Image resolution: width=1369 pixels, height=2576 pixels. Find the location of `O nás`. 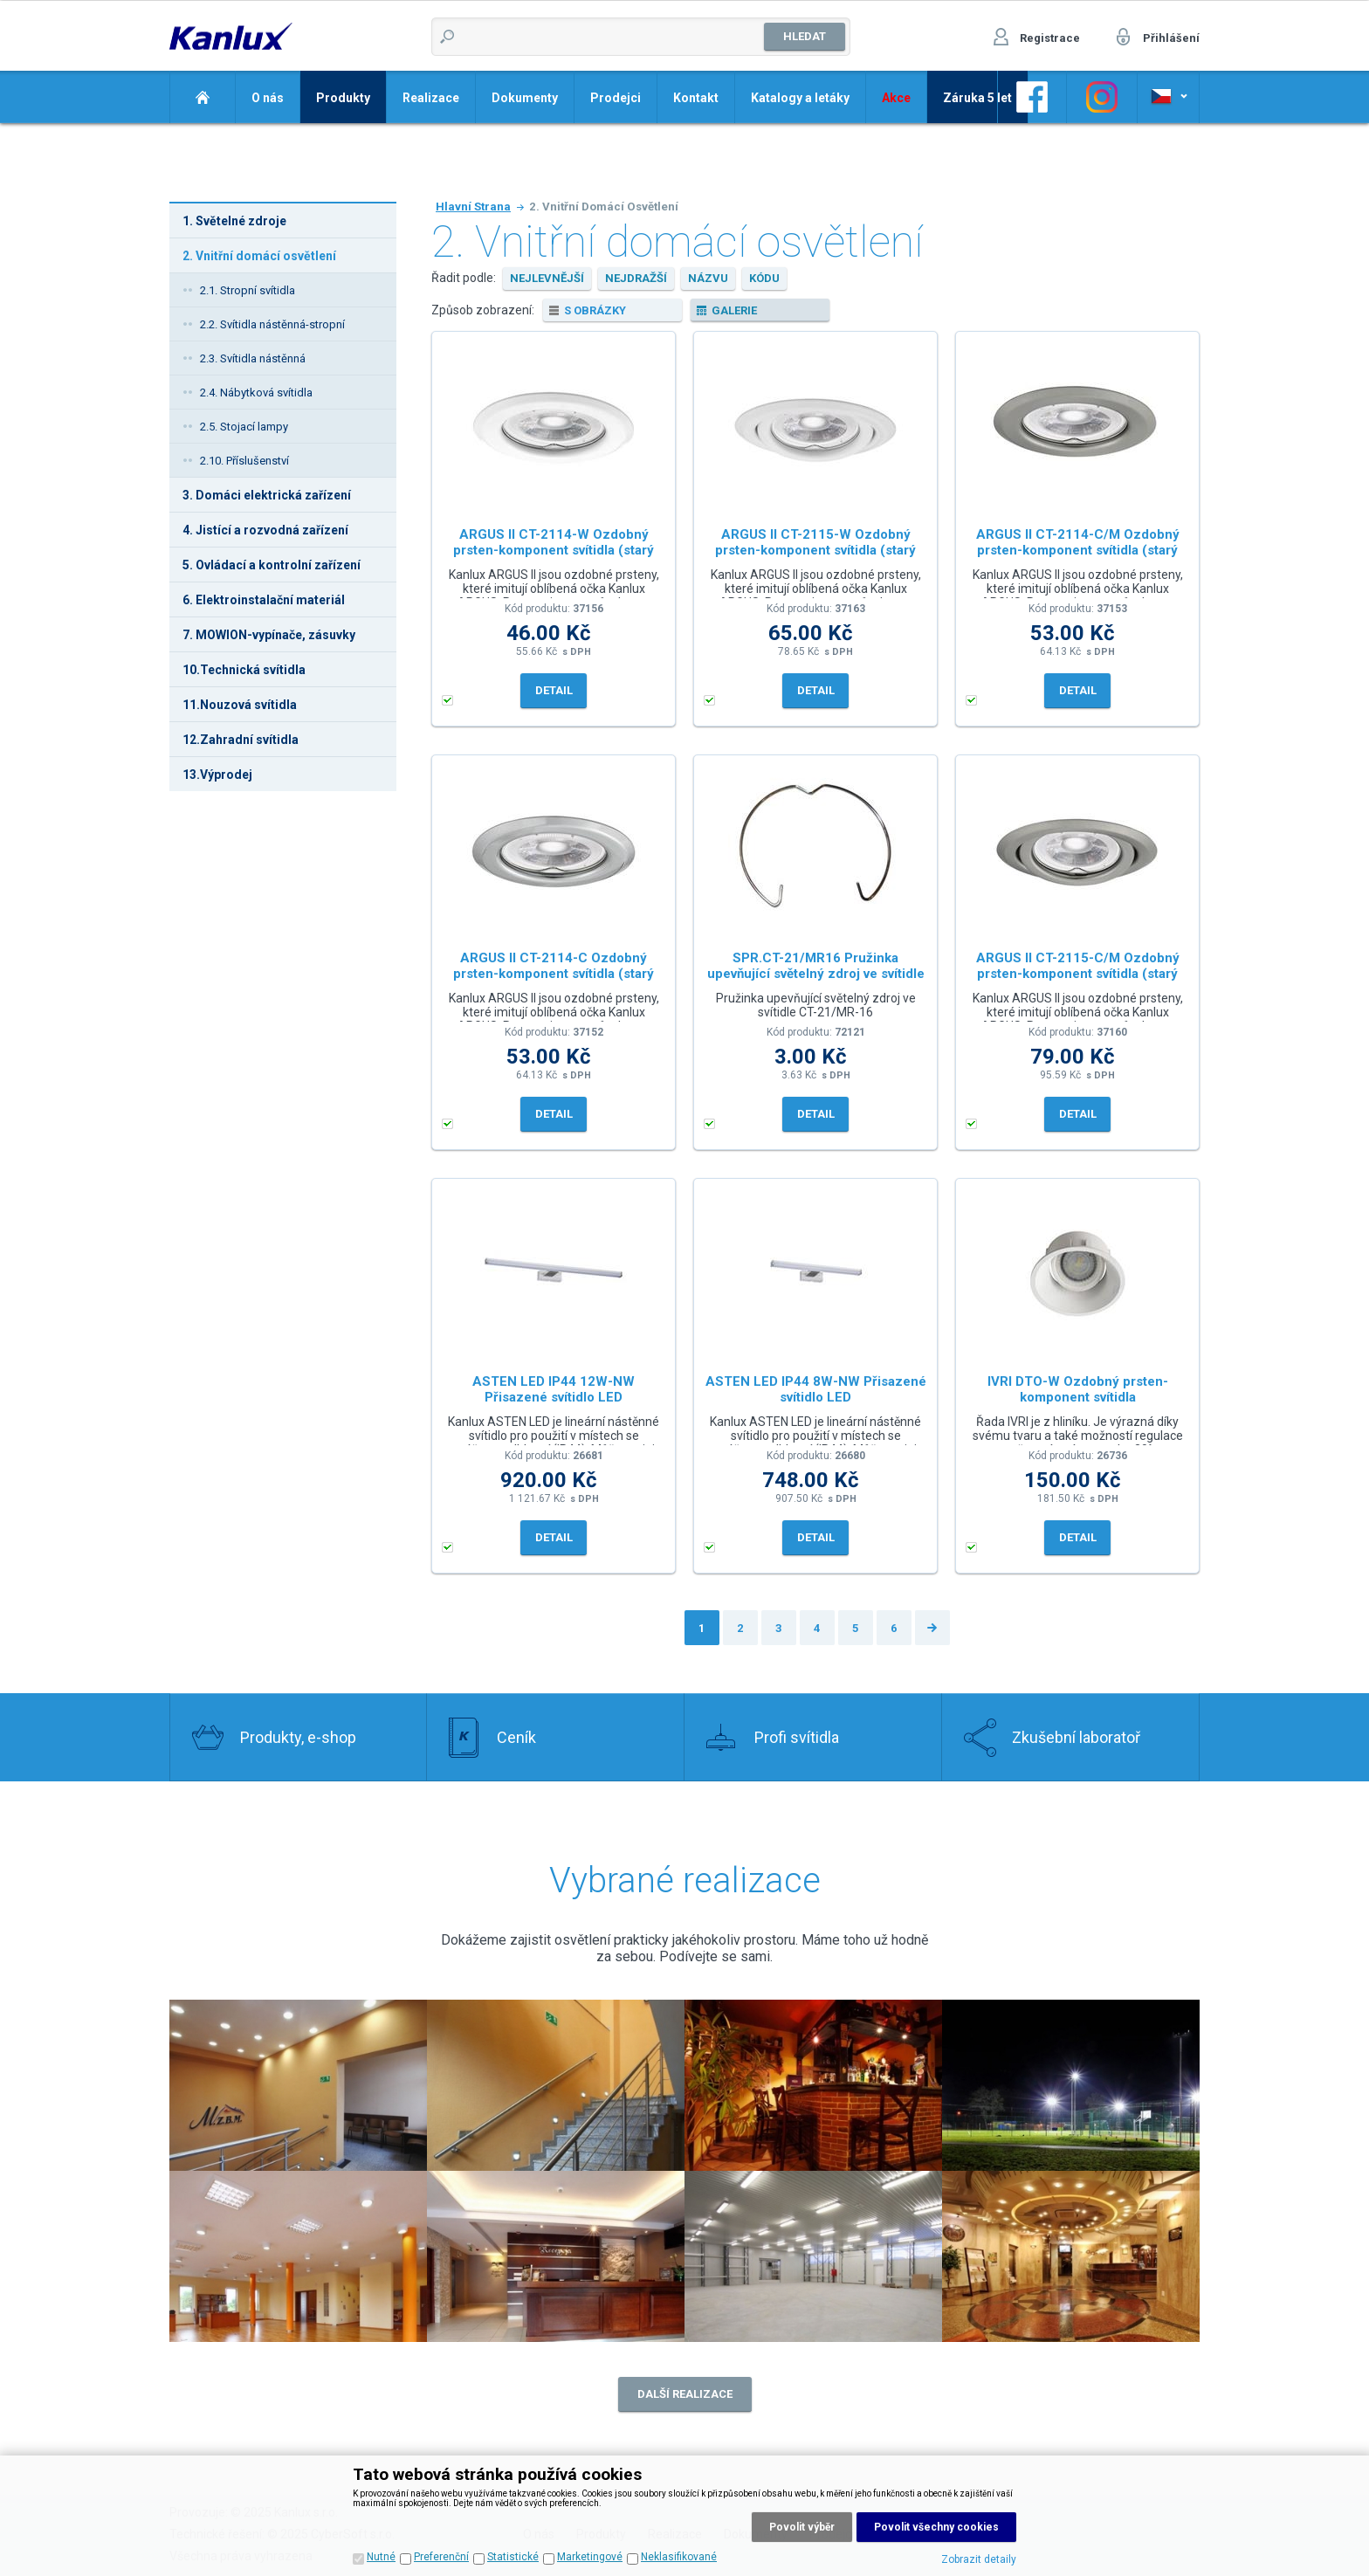

O nás is located at coordinates (267, 98).